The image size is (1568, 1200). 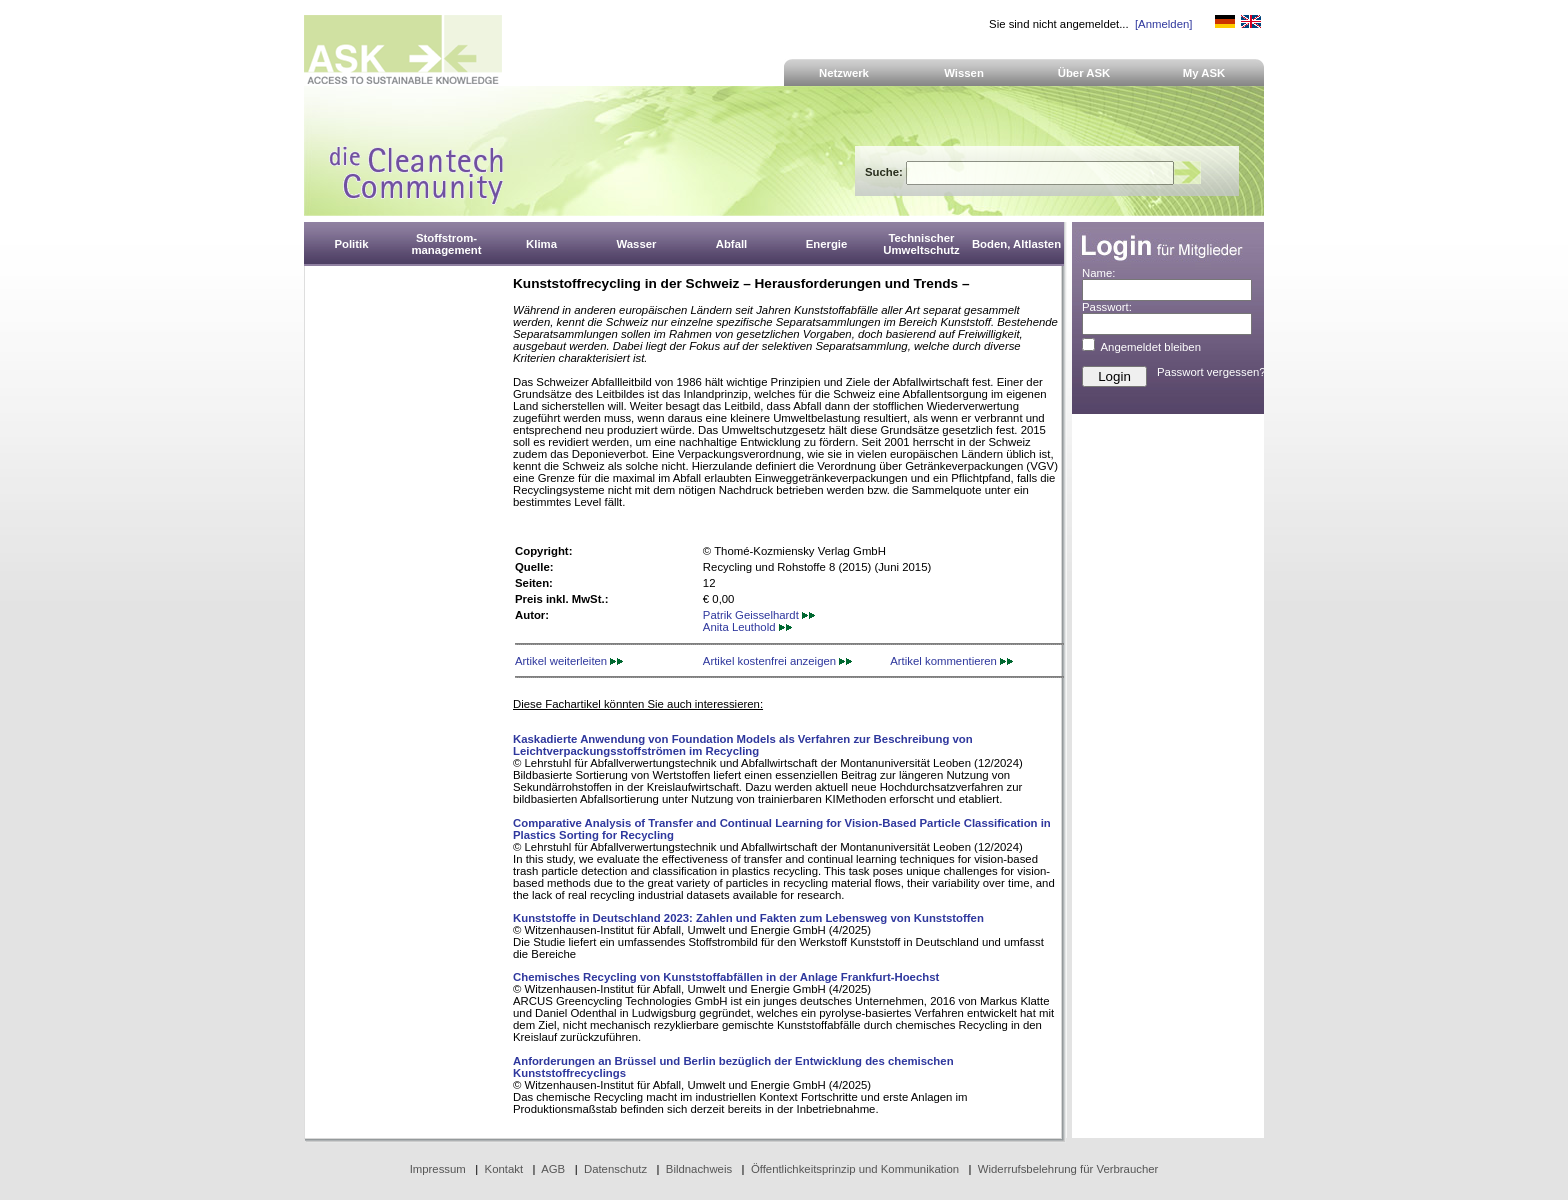 I want to click on Widerrufsbelehrung für Verbraucher, so click(x=1068, y=1169).